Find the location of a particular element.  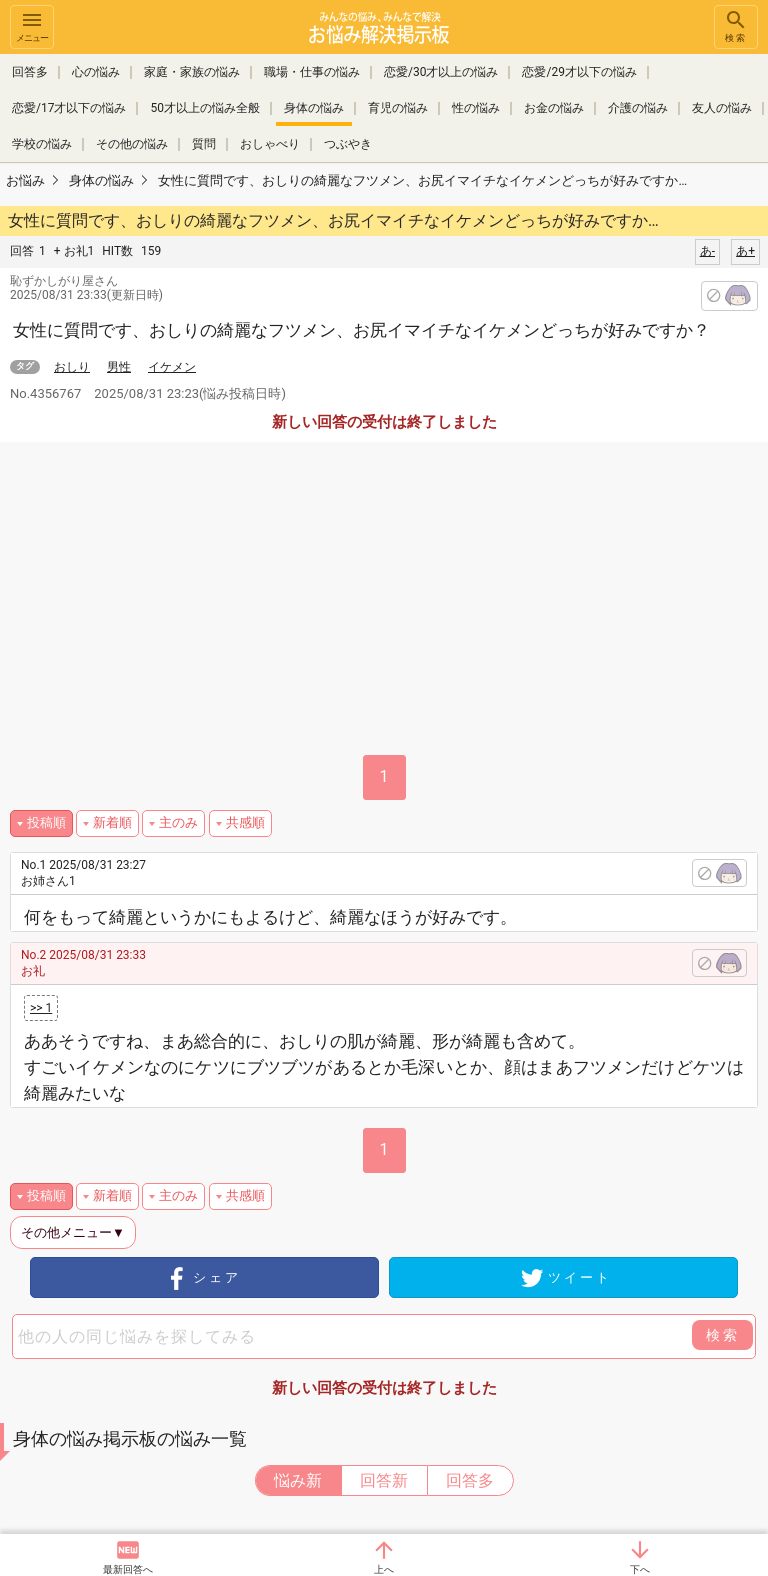

身体の悩み is located at coordinates (314, 108).